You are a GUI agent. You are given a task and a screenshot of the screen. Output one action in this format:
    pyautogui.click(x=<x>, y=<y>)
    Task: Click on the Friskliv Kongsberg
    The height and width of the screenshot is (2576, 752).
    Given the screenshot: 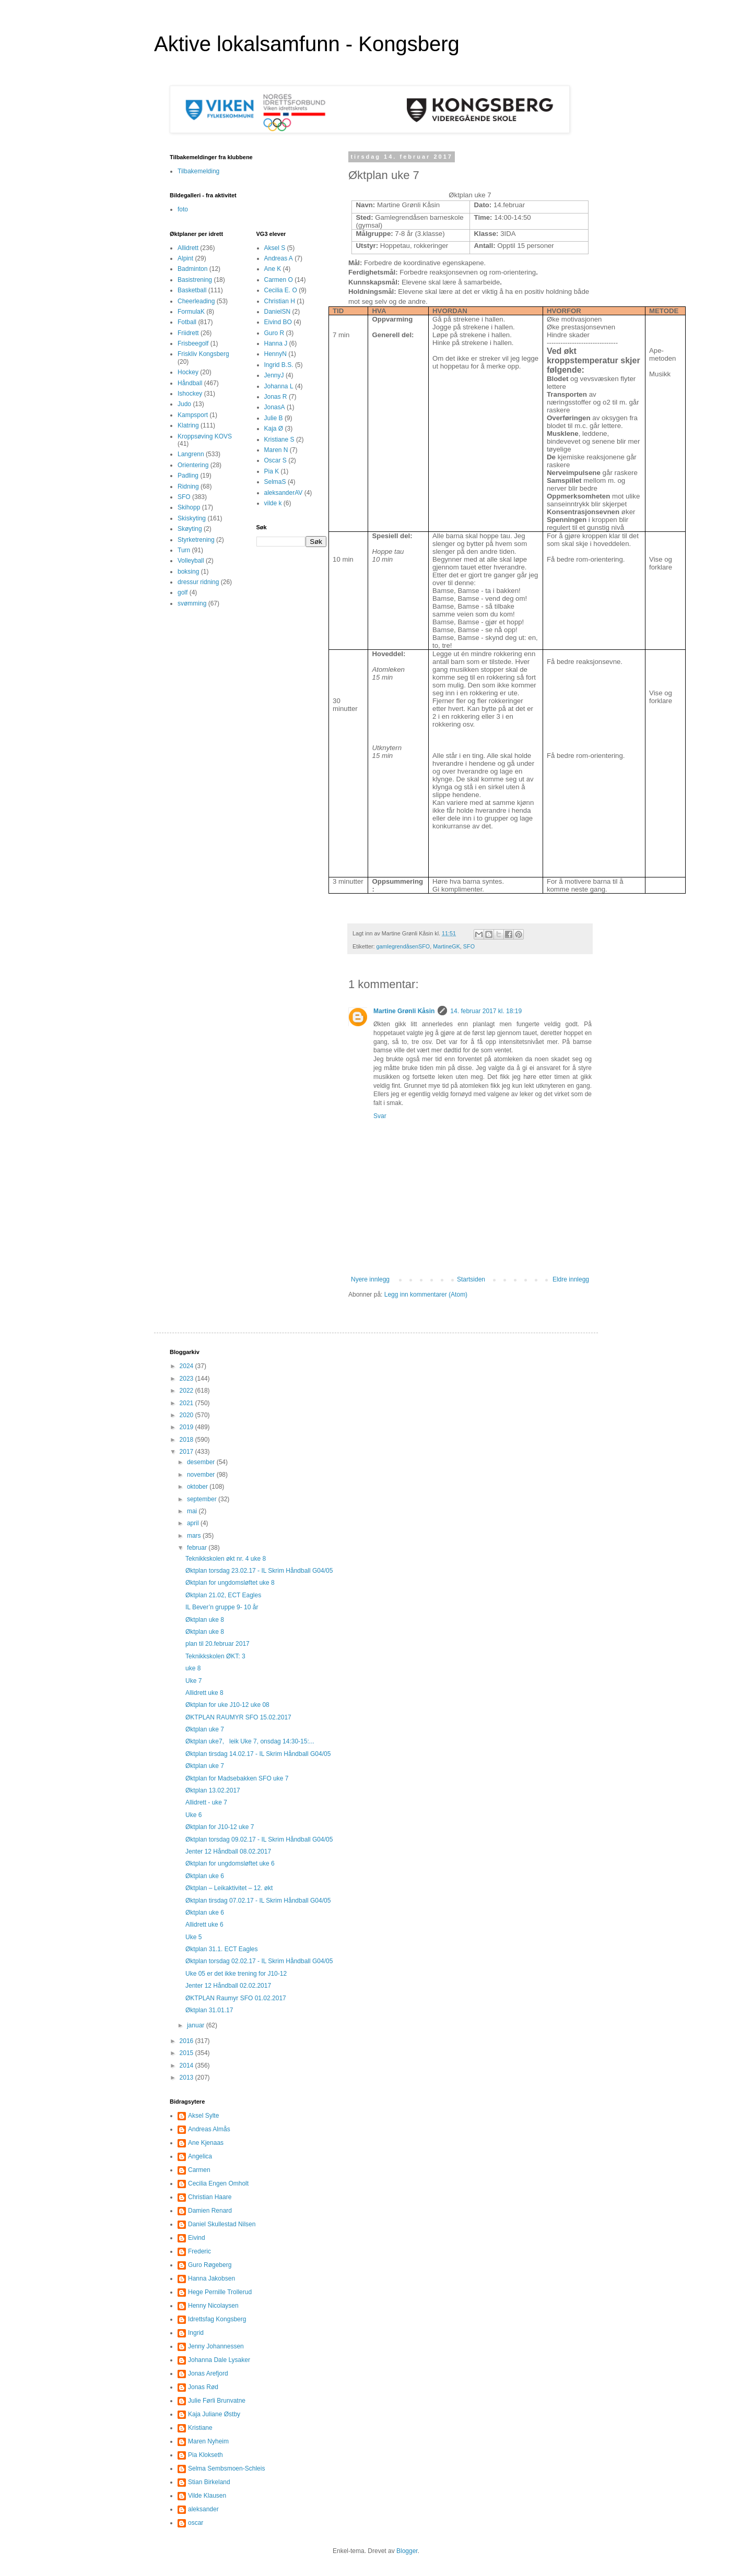 What is the action you would take?
    pyautogui.click(x=203, y=354)
    